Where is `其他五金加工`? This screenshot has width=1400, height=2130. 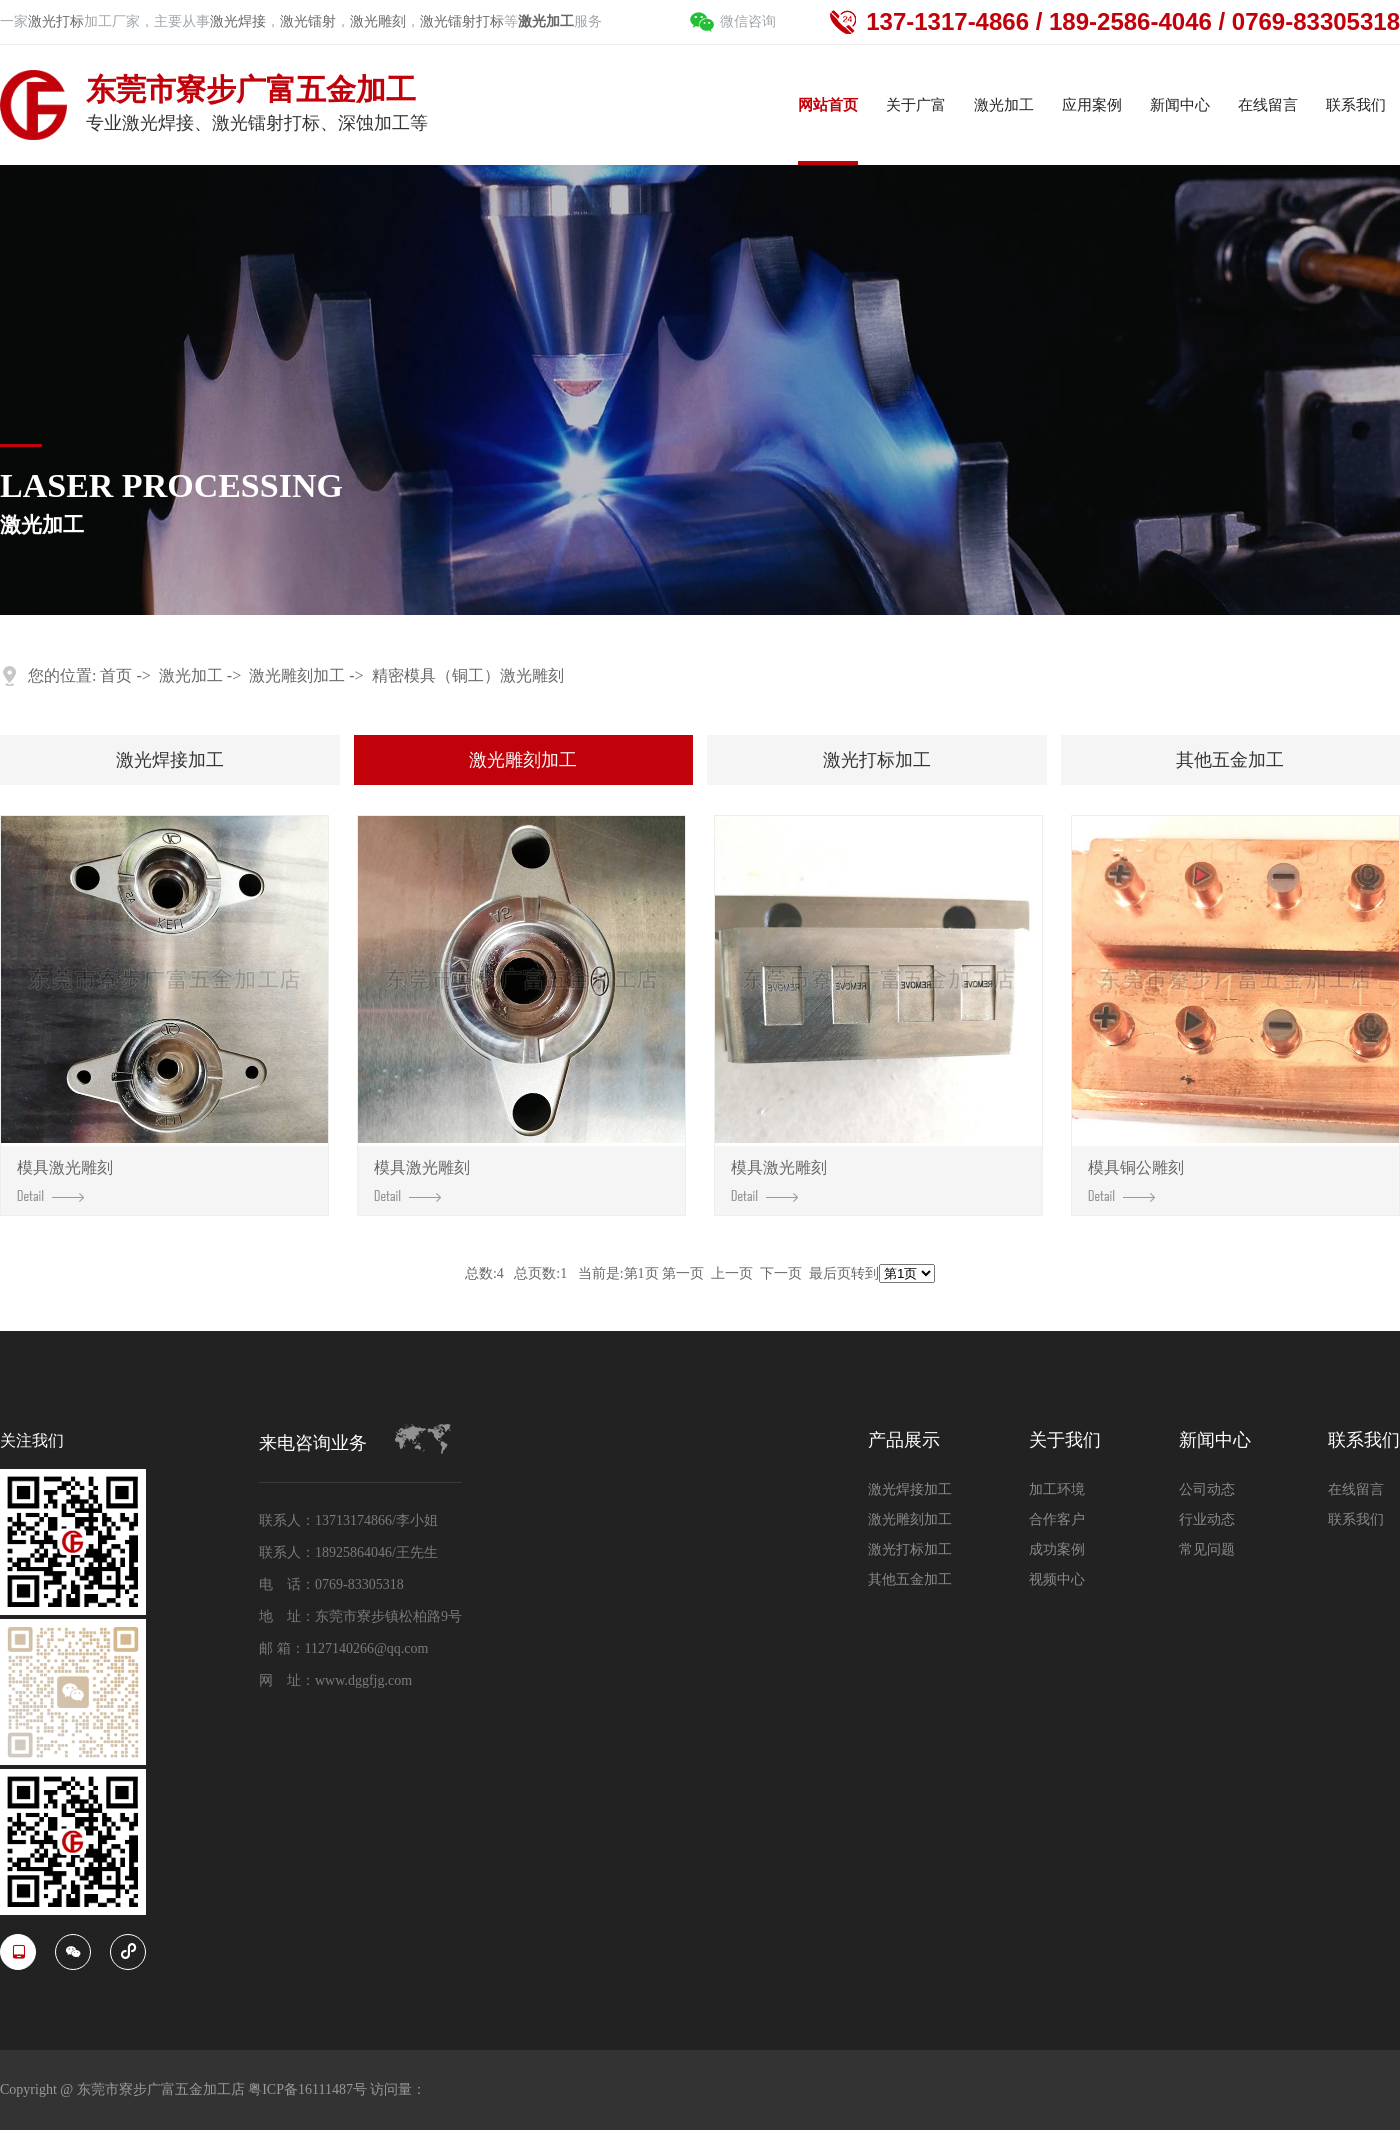
其他五金加工 is located at coordinates (1230, 760).